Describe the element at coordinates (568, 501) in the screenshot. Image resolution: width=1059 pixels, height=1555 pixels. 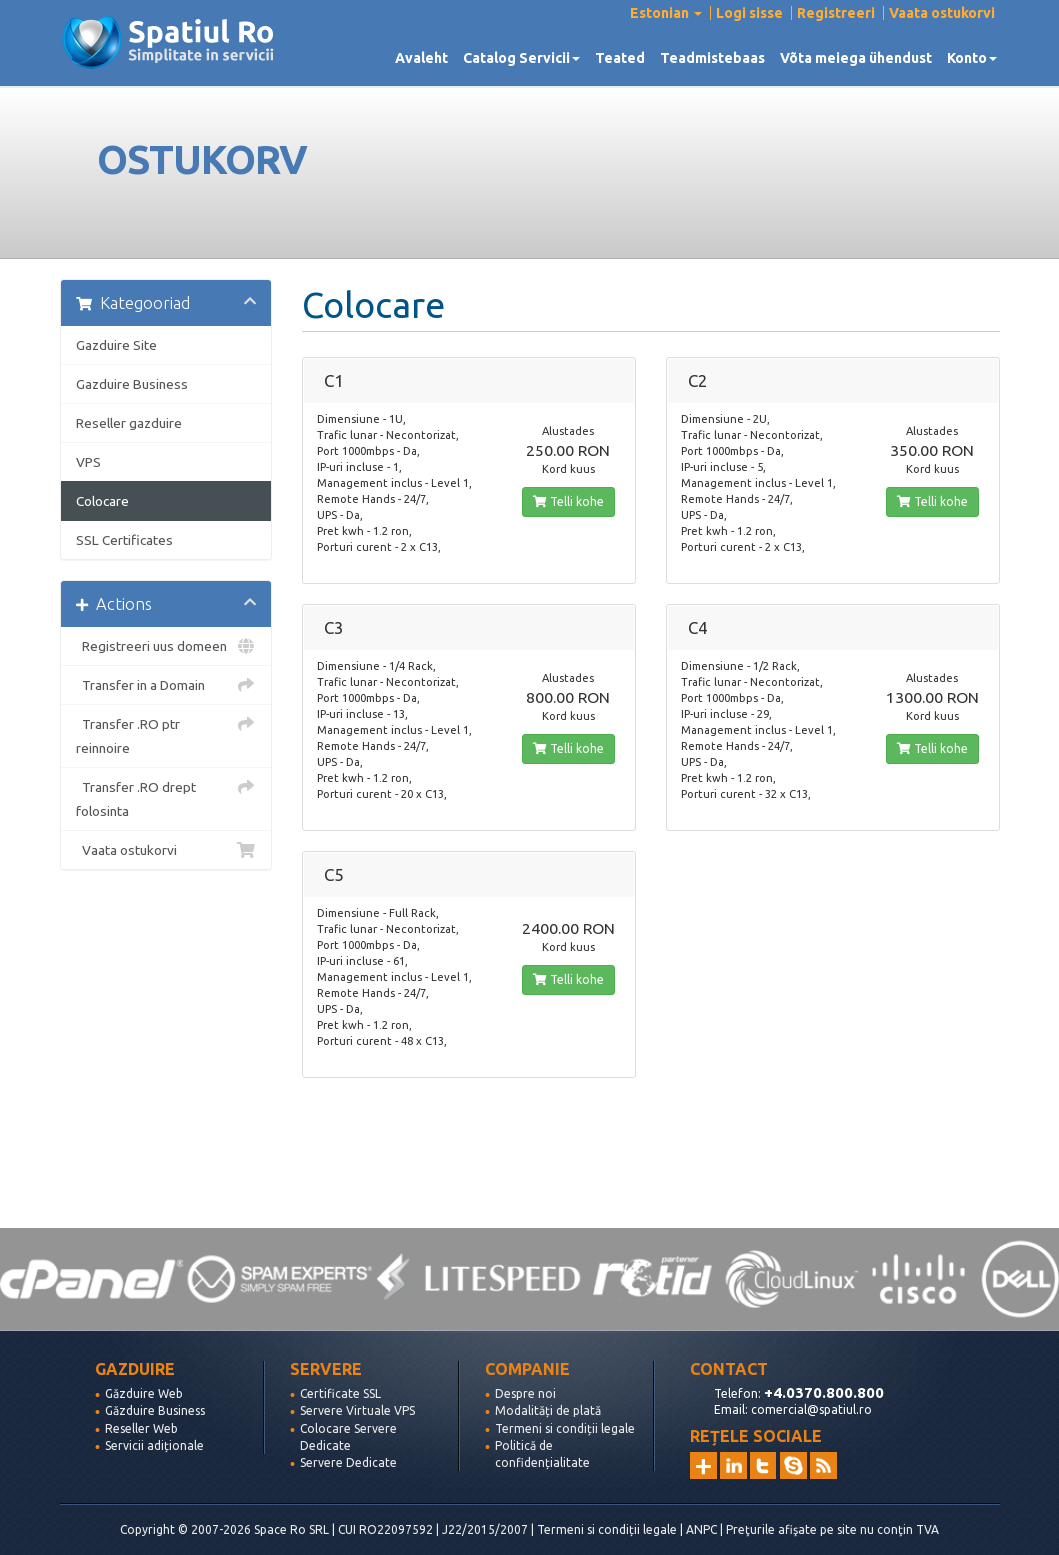
I see `Telli kohe` at that location.